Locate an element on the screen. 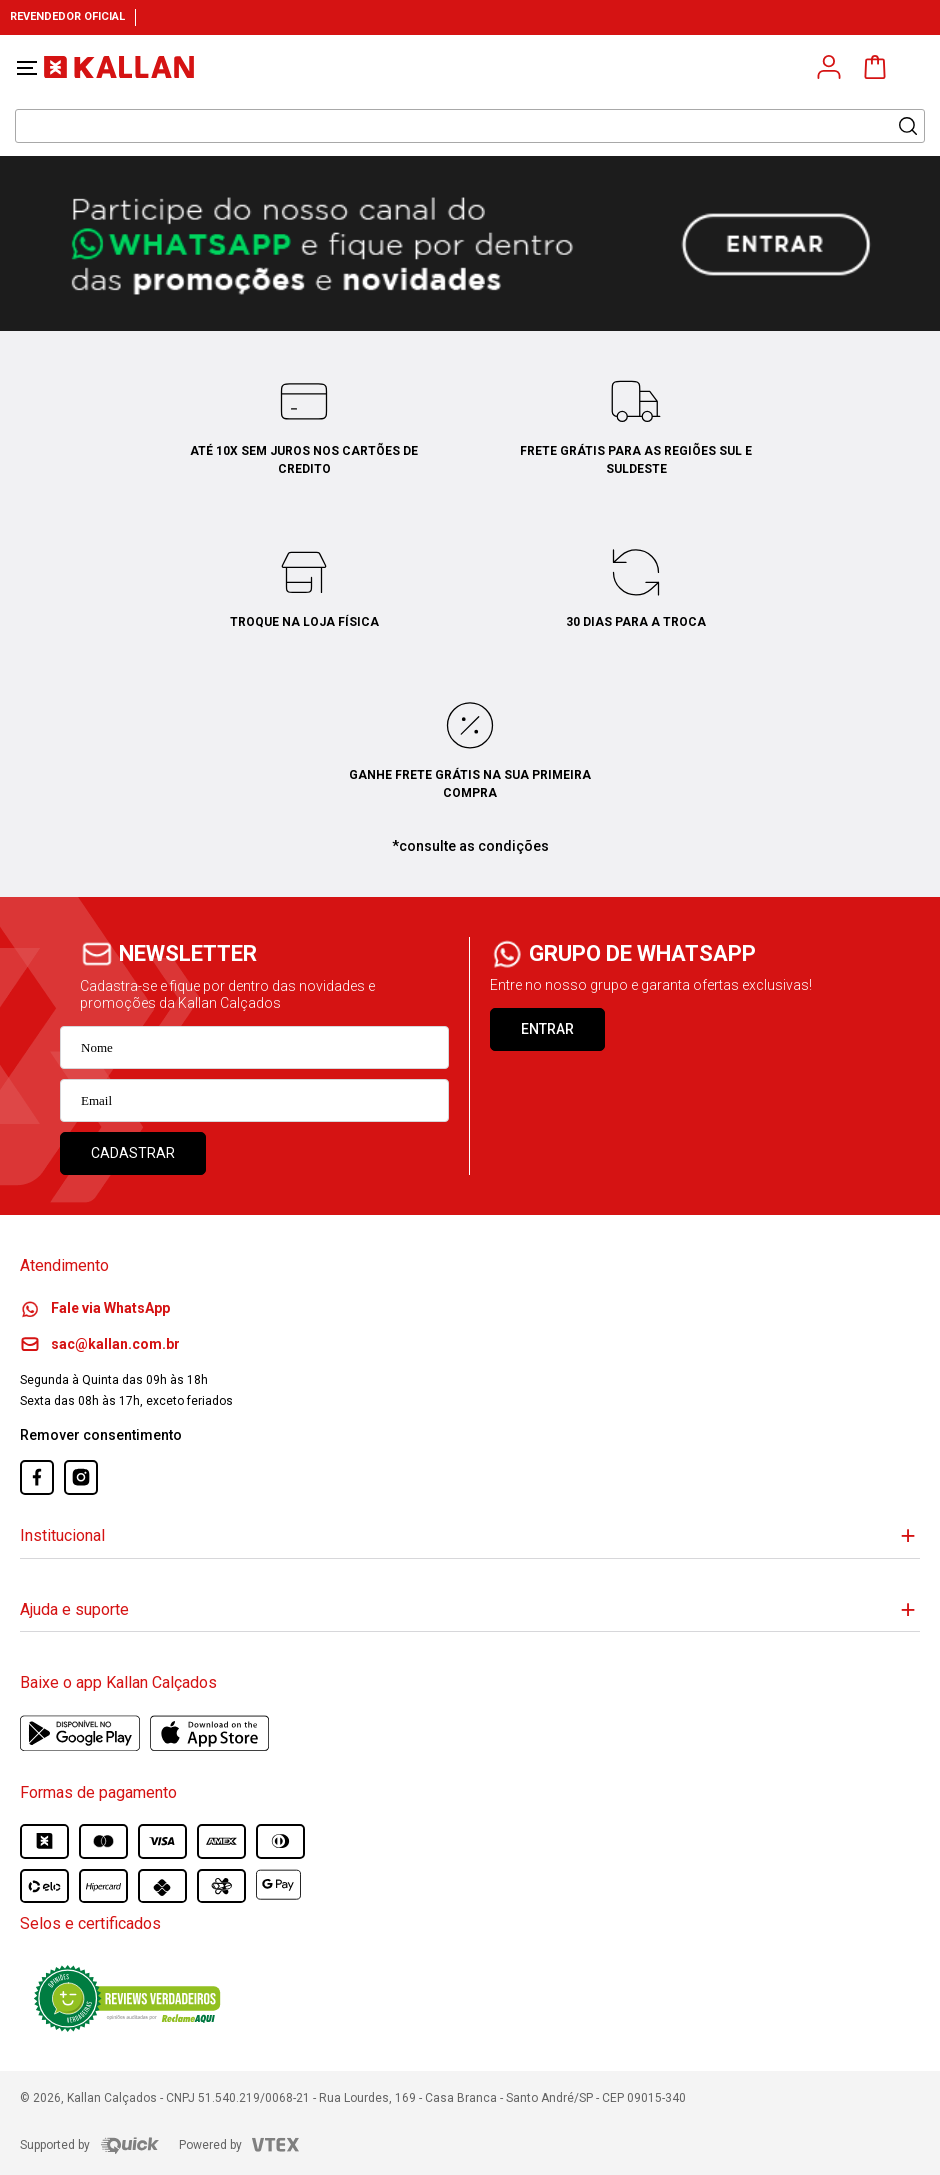  Remover consentimento is located at coordinates (101, 1435).